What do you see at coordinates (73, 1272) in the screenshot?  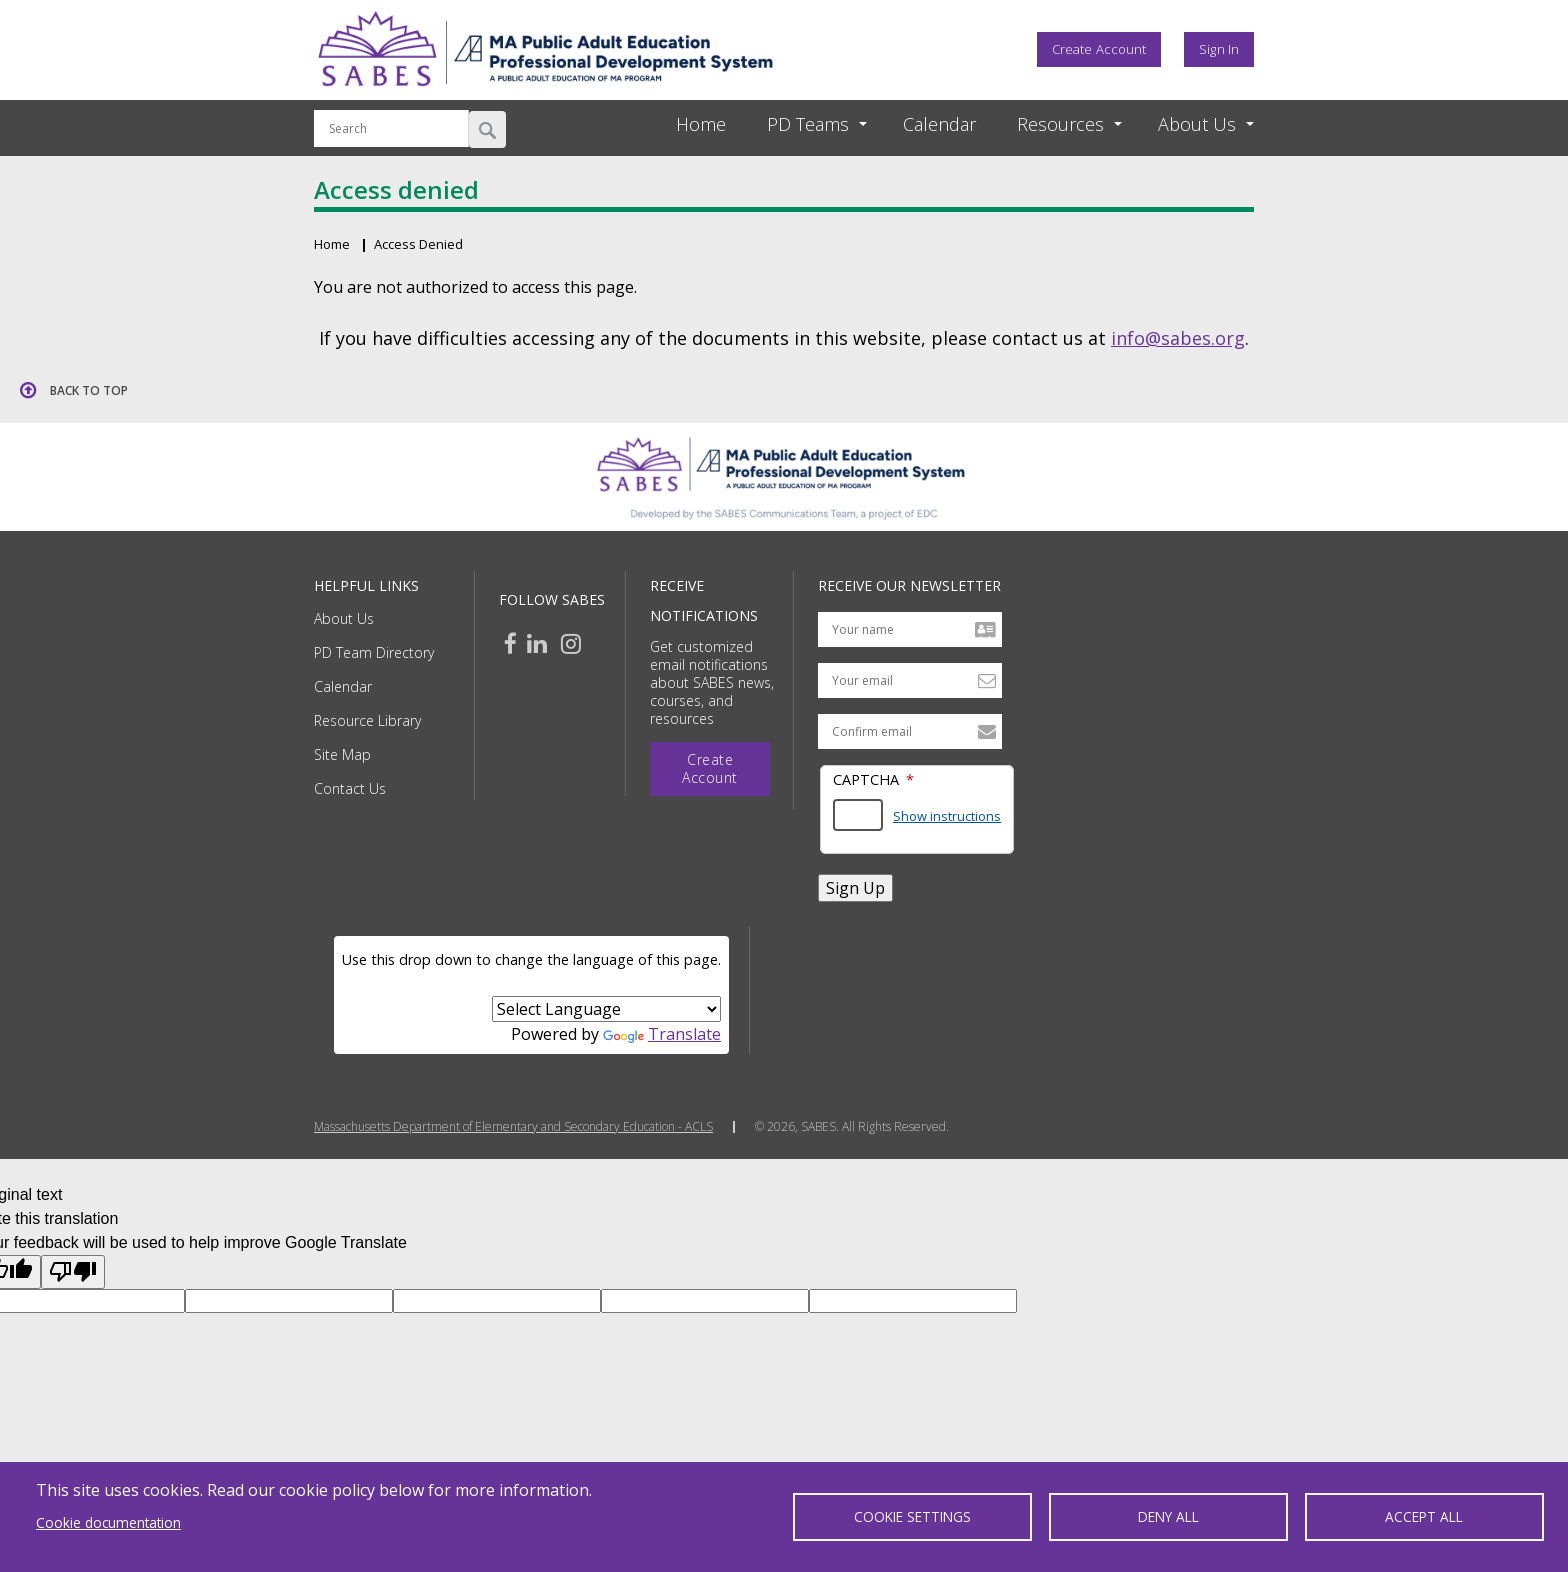 I see `[Poor translation]` at bounding box center [73, 1272].